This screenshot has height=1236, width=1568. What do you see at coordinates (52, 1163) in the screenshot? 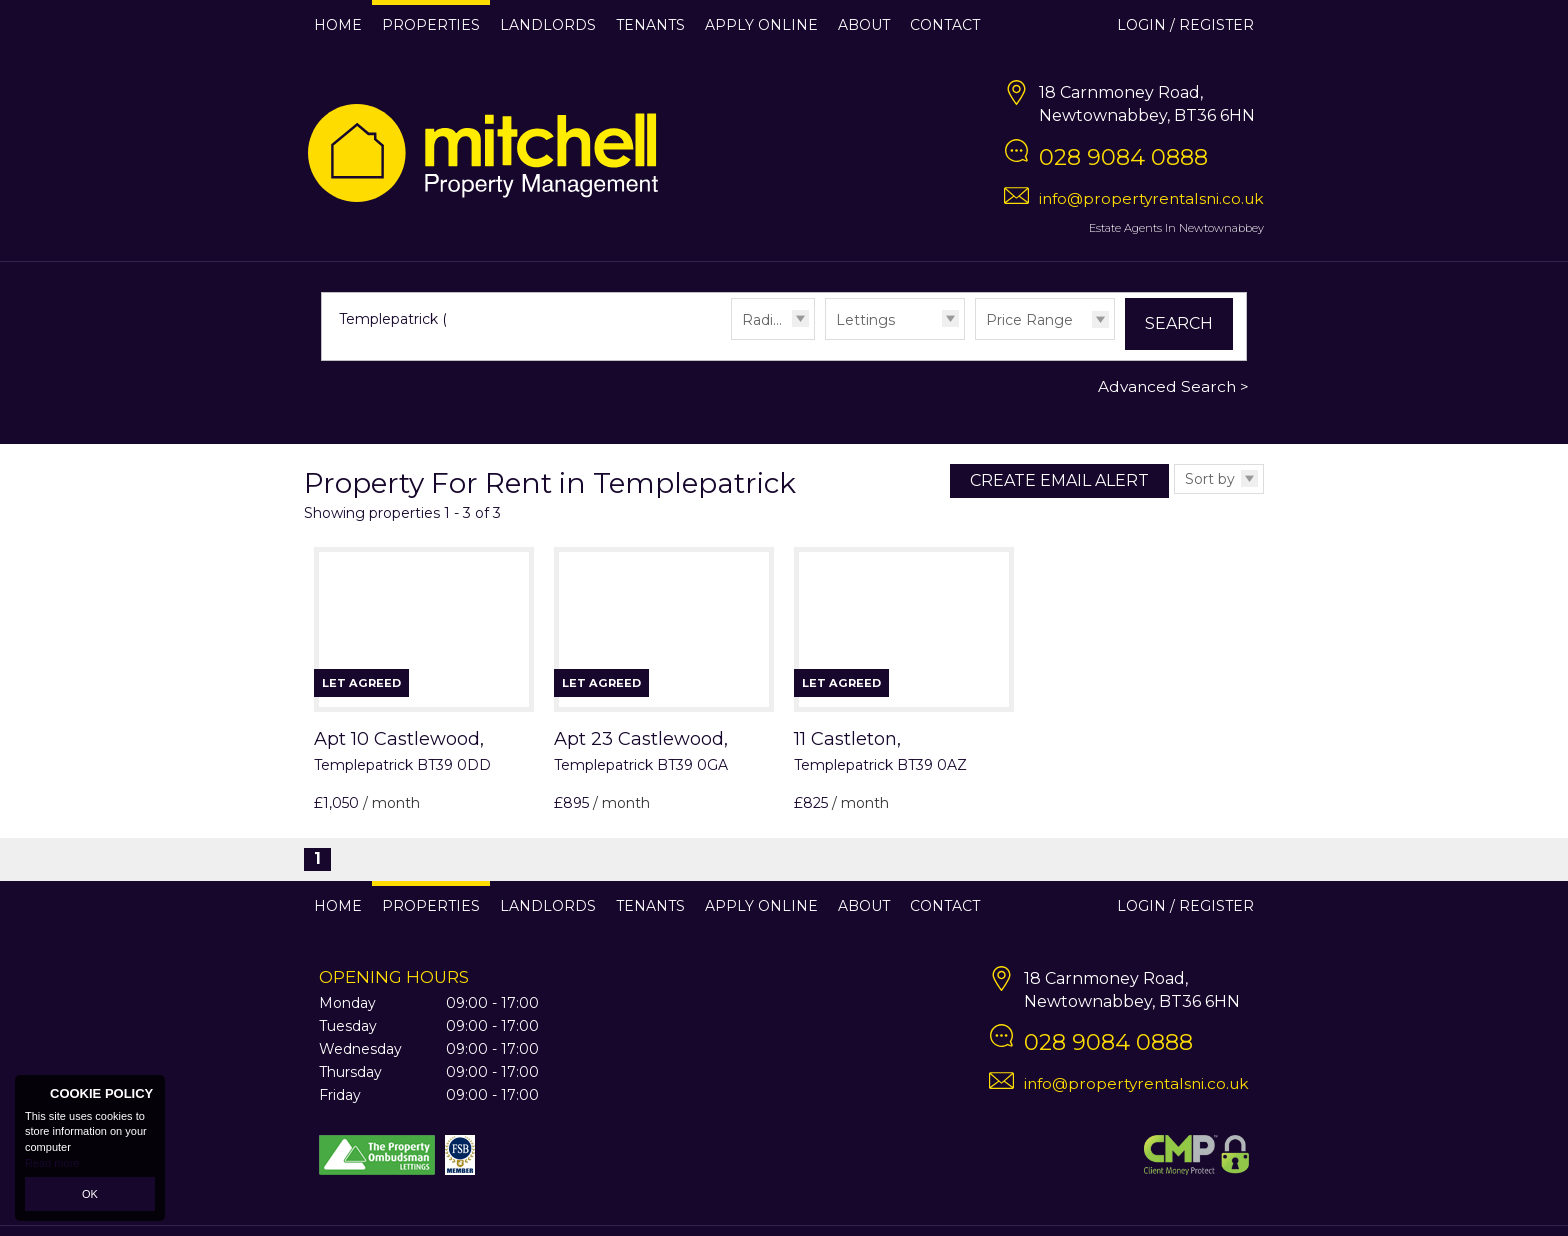
I see `Read more` at bounding box center [52, 1163].